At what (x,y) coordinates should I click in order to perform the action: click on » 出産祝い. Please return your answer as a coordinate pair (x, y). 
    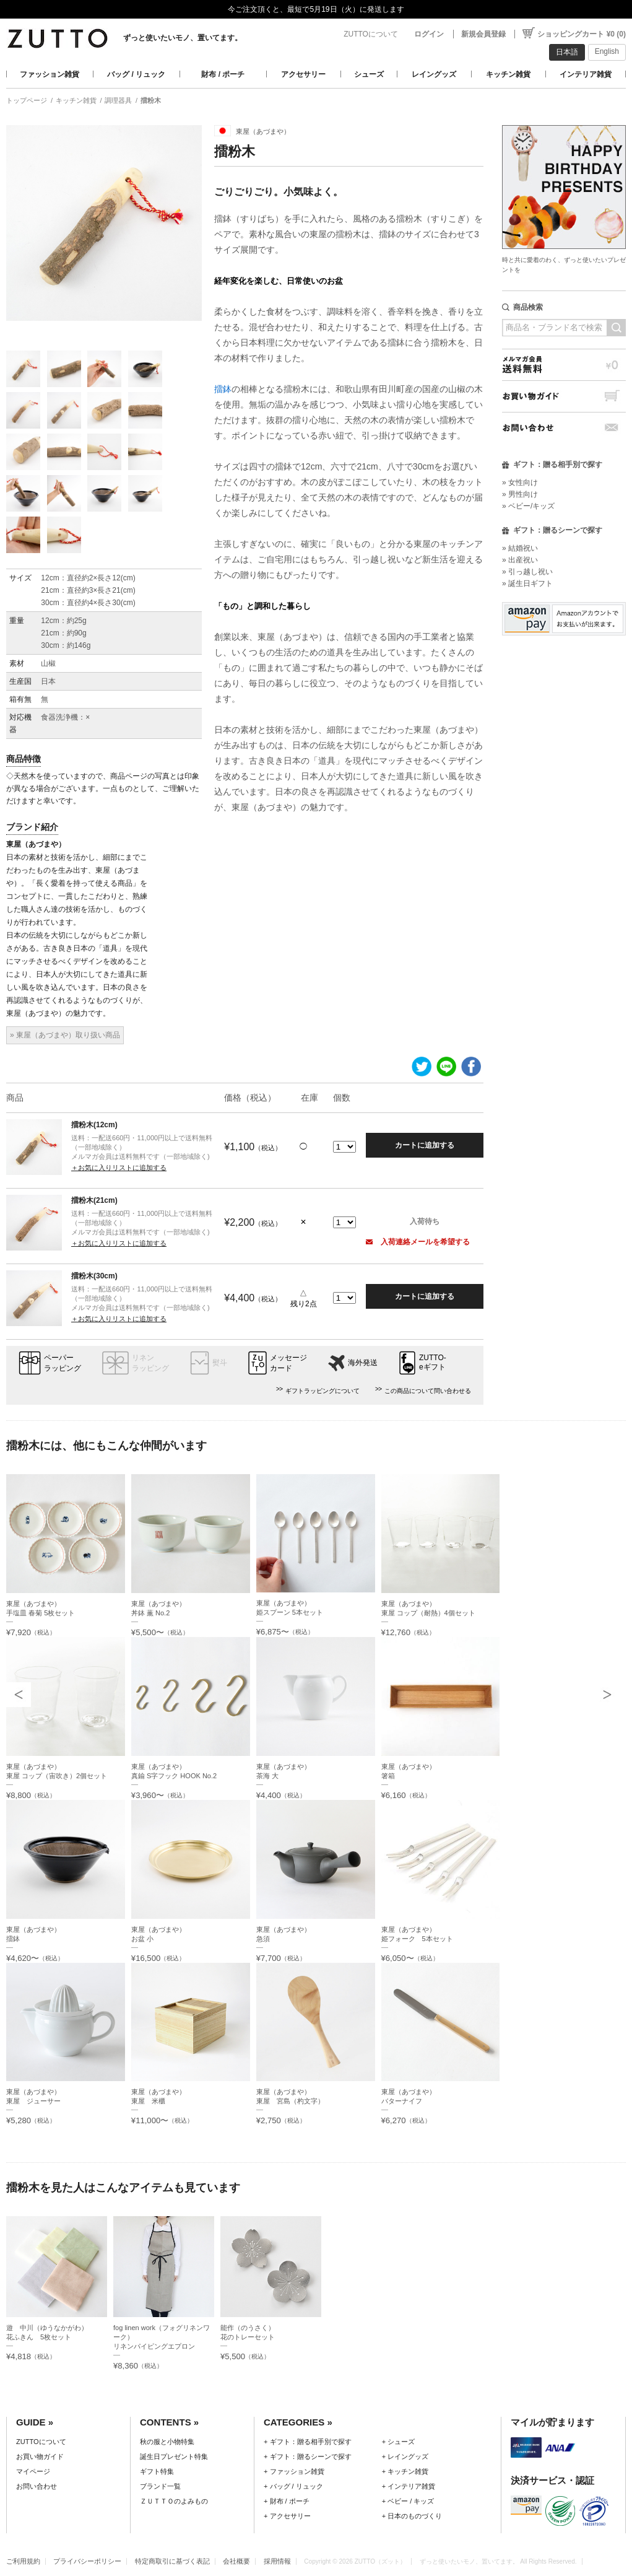
    Looking at the image, I should click on (520, 560).